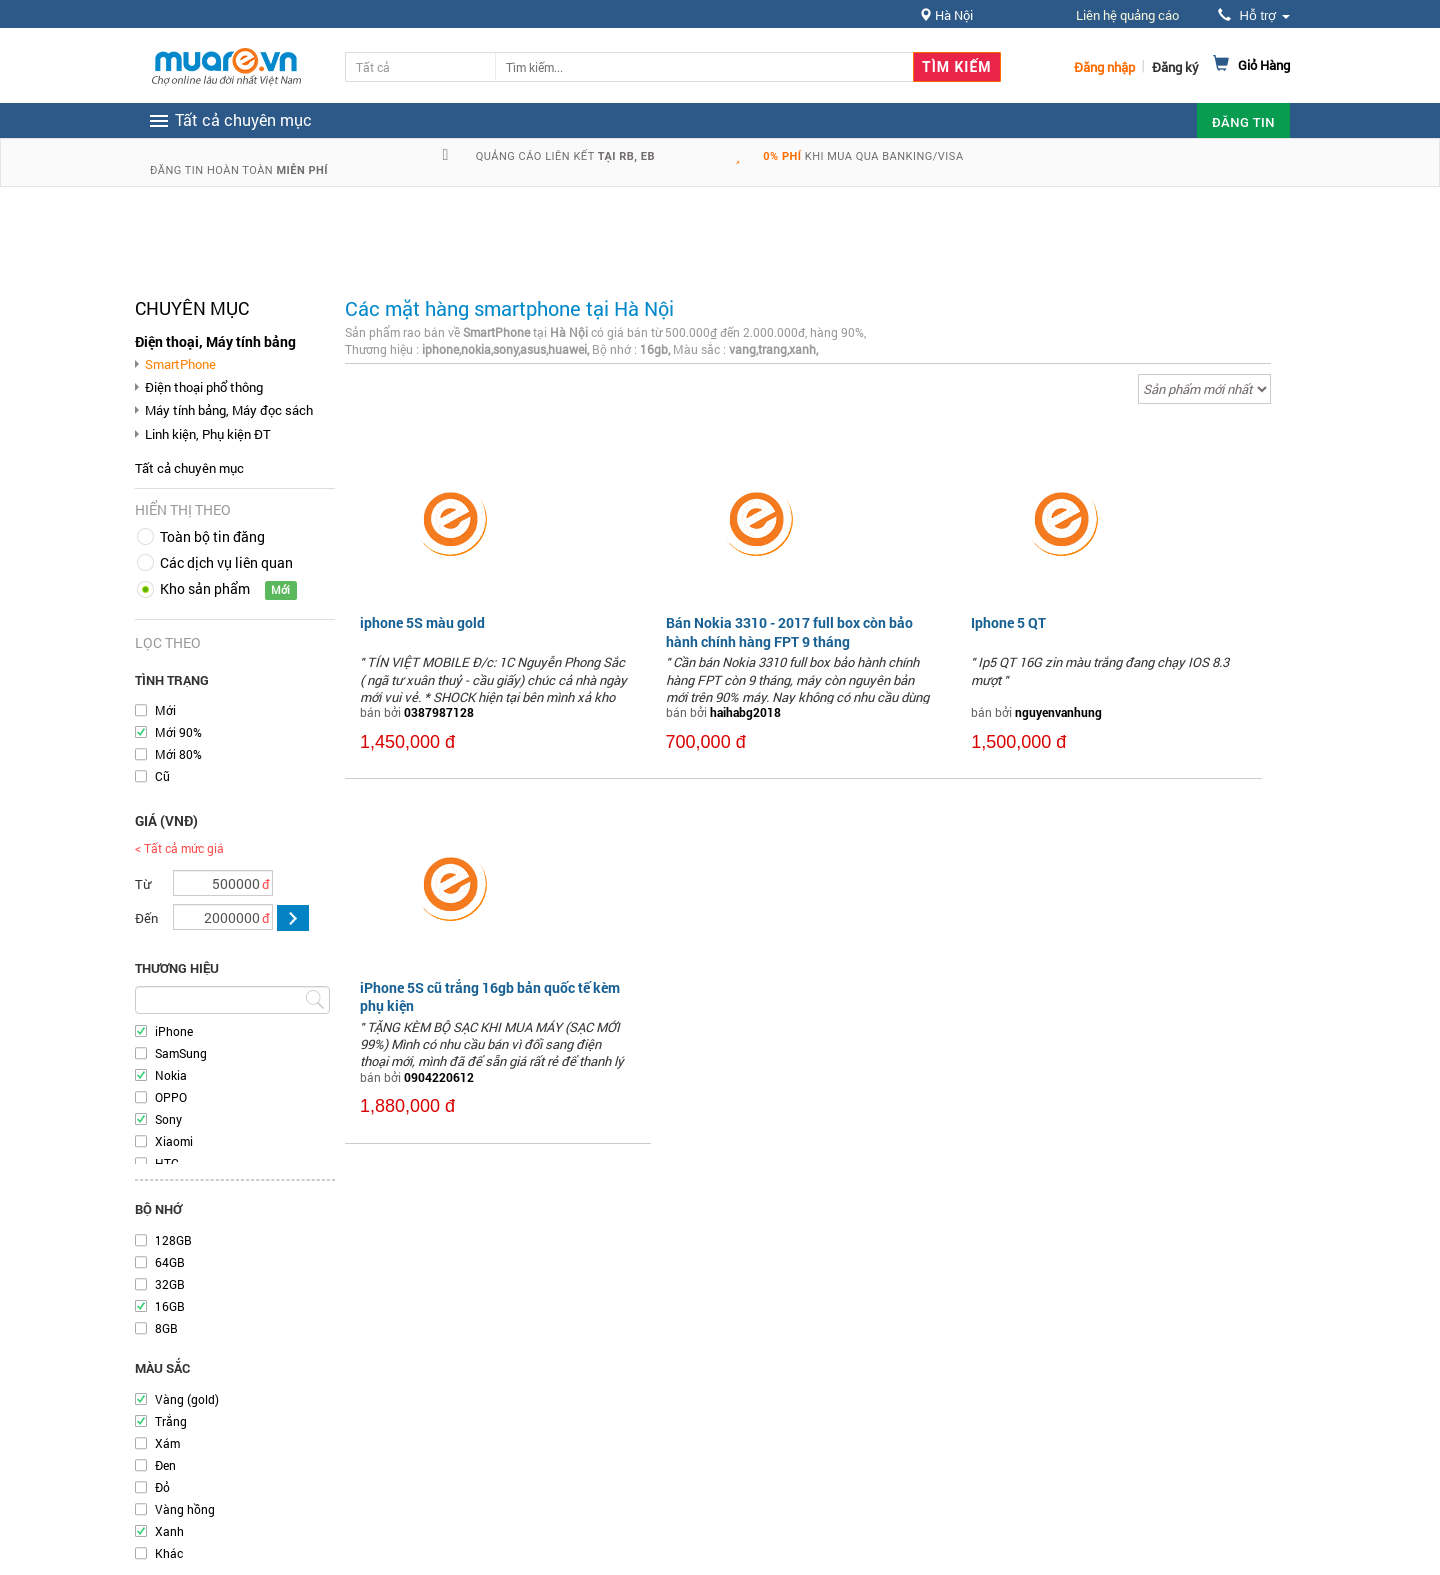 This screenshot has width=1440, height=1575. What do you see at coordinates (185, 1509) in the screenshot?
I see `Vàng hồng` at bounding box center [185, 1509].